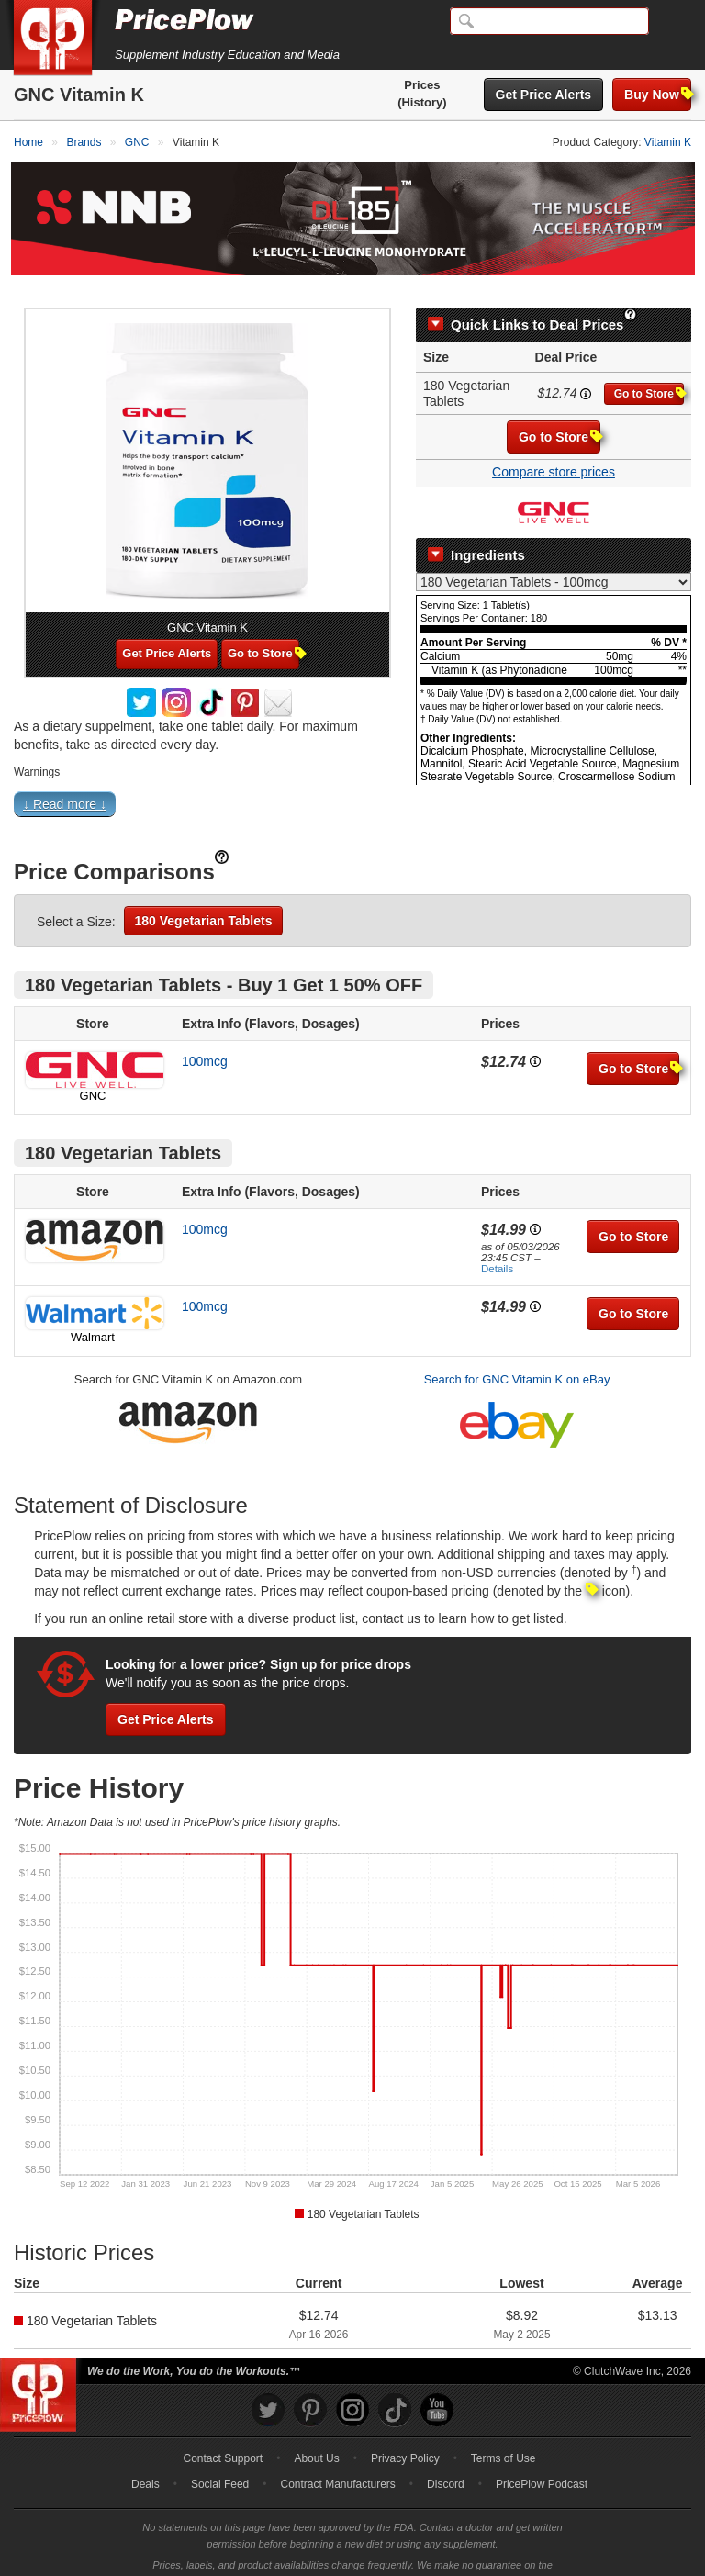 This screenshot has height=2576, width=705. I want to click on [Select Nutrition Label], so click(553, 559).